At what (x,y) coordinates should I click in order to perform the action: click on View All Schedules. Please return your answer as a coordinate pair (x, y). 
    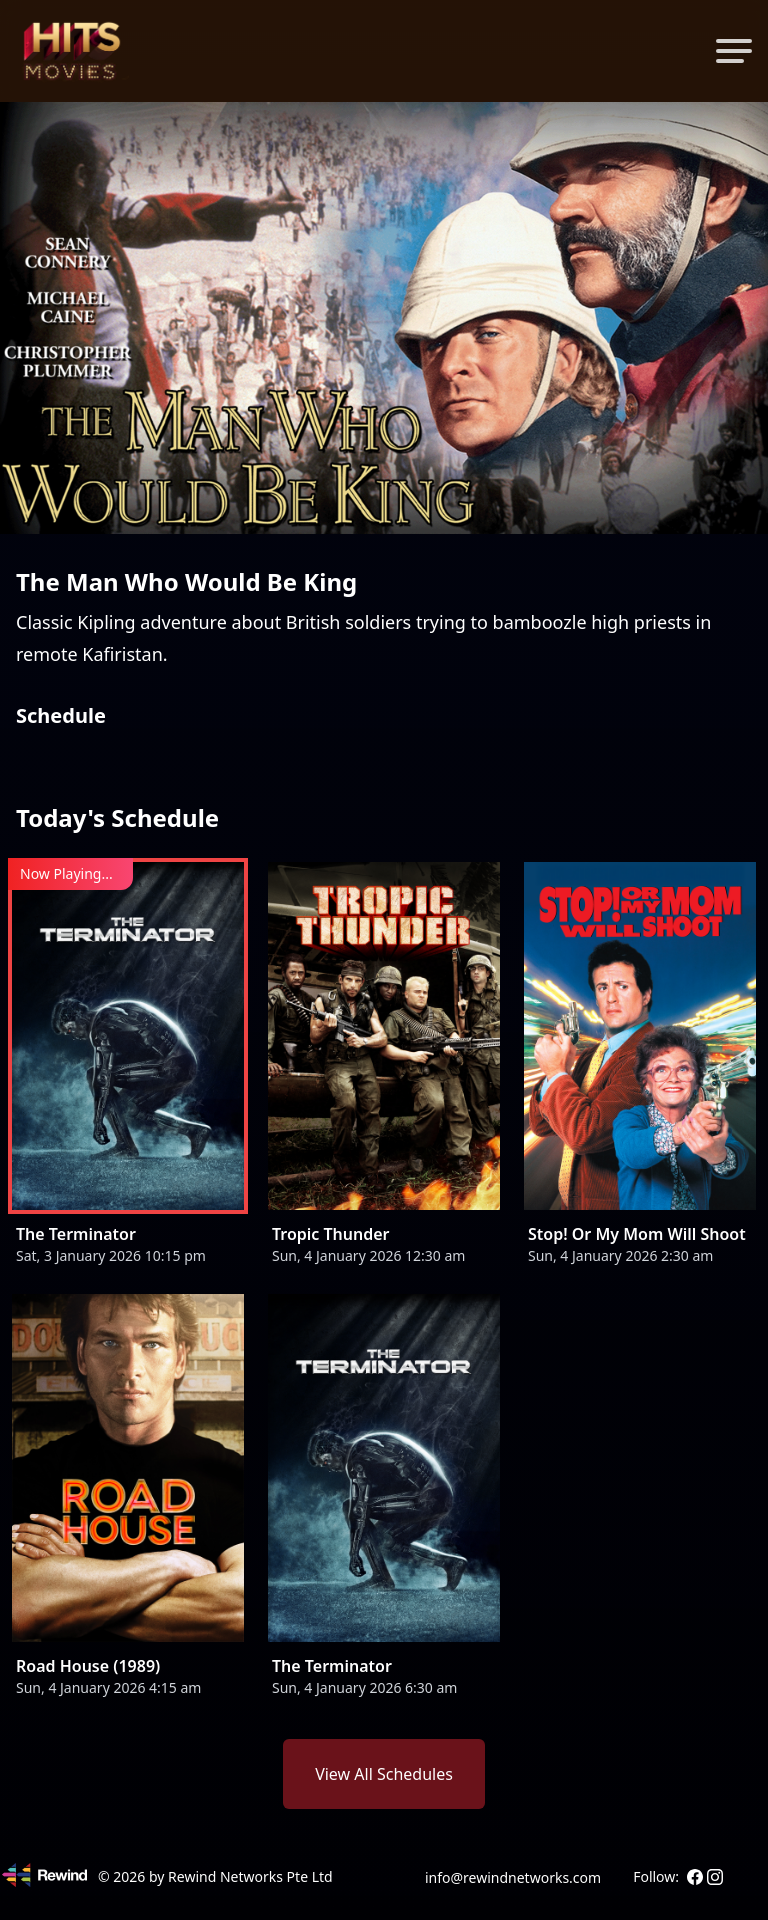
    Looking at the image, I should click on (384, 1774).